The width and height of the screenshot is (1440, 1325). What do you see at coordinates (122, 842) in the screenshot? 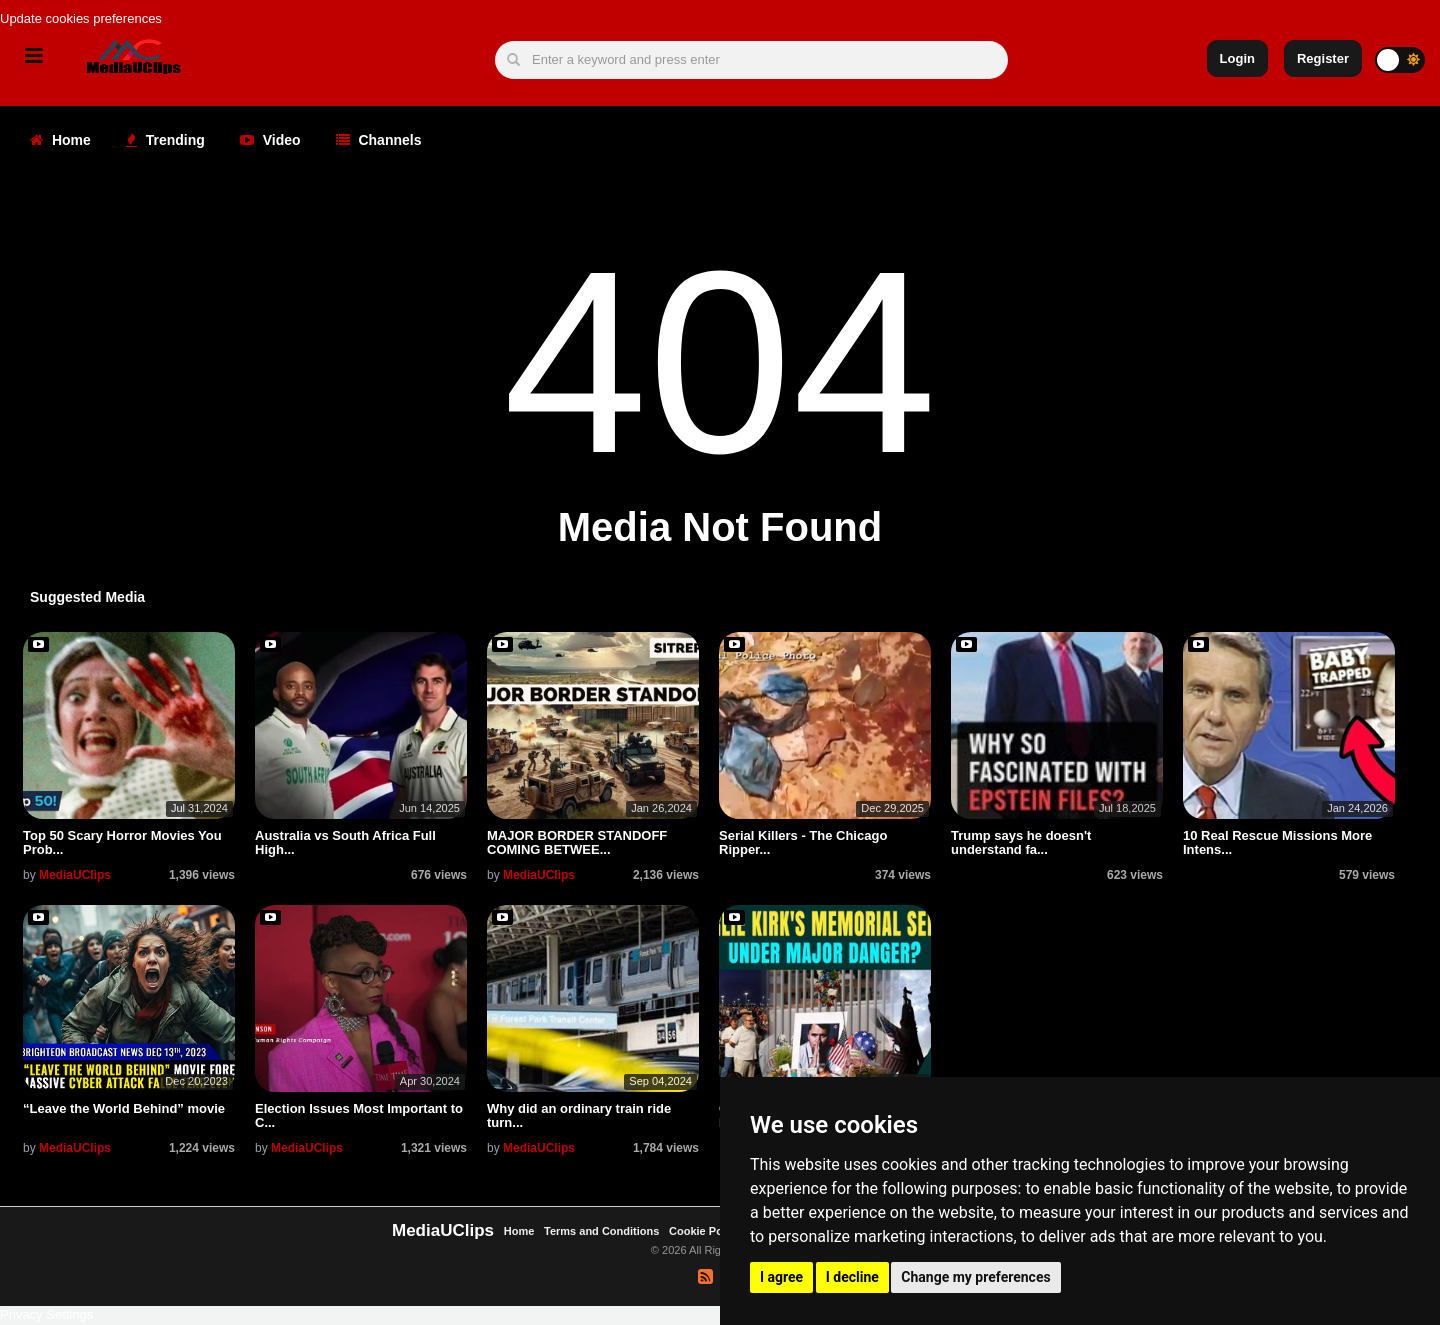
I see `Top 50 Scary Horror Movies You Prob...` at bounding box center [122, 842].